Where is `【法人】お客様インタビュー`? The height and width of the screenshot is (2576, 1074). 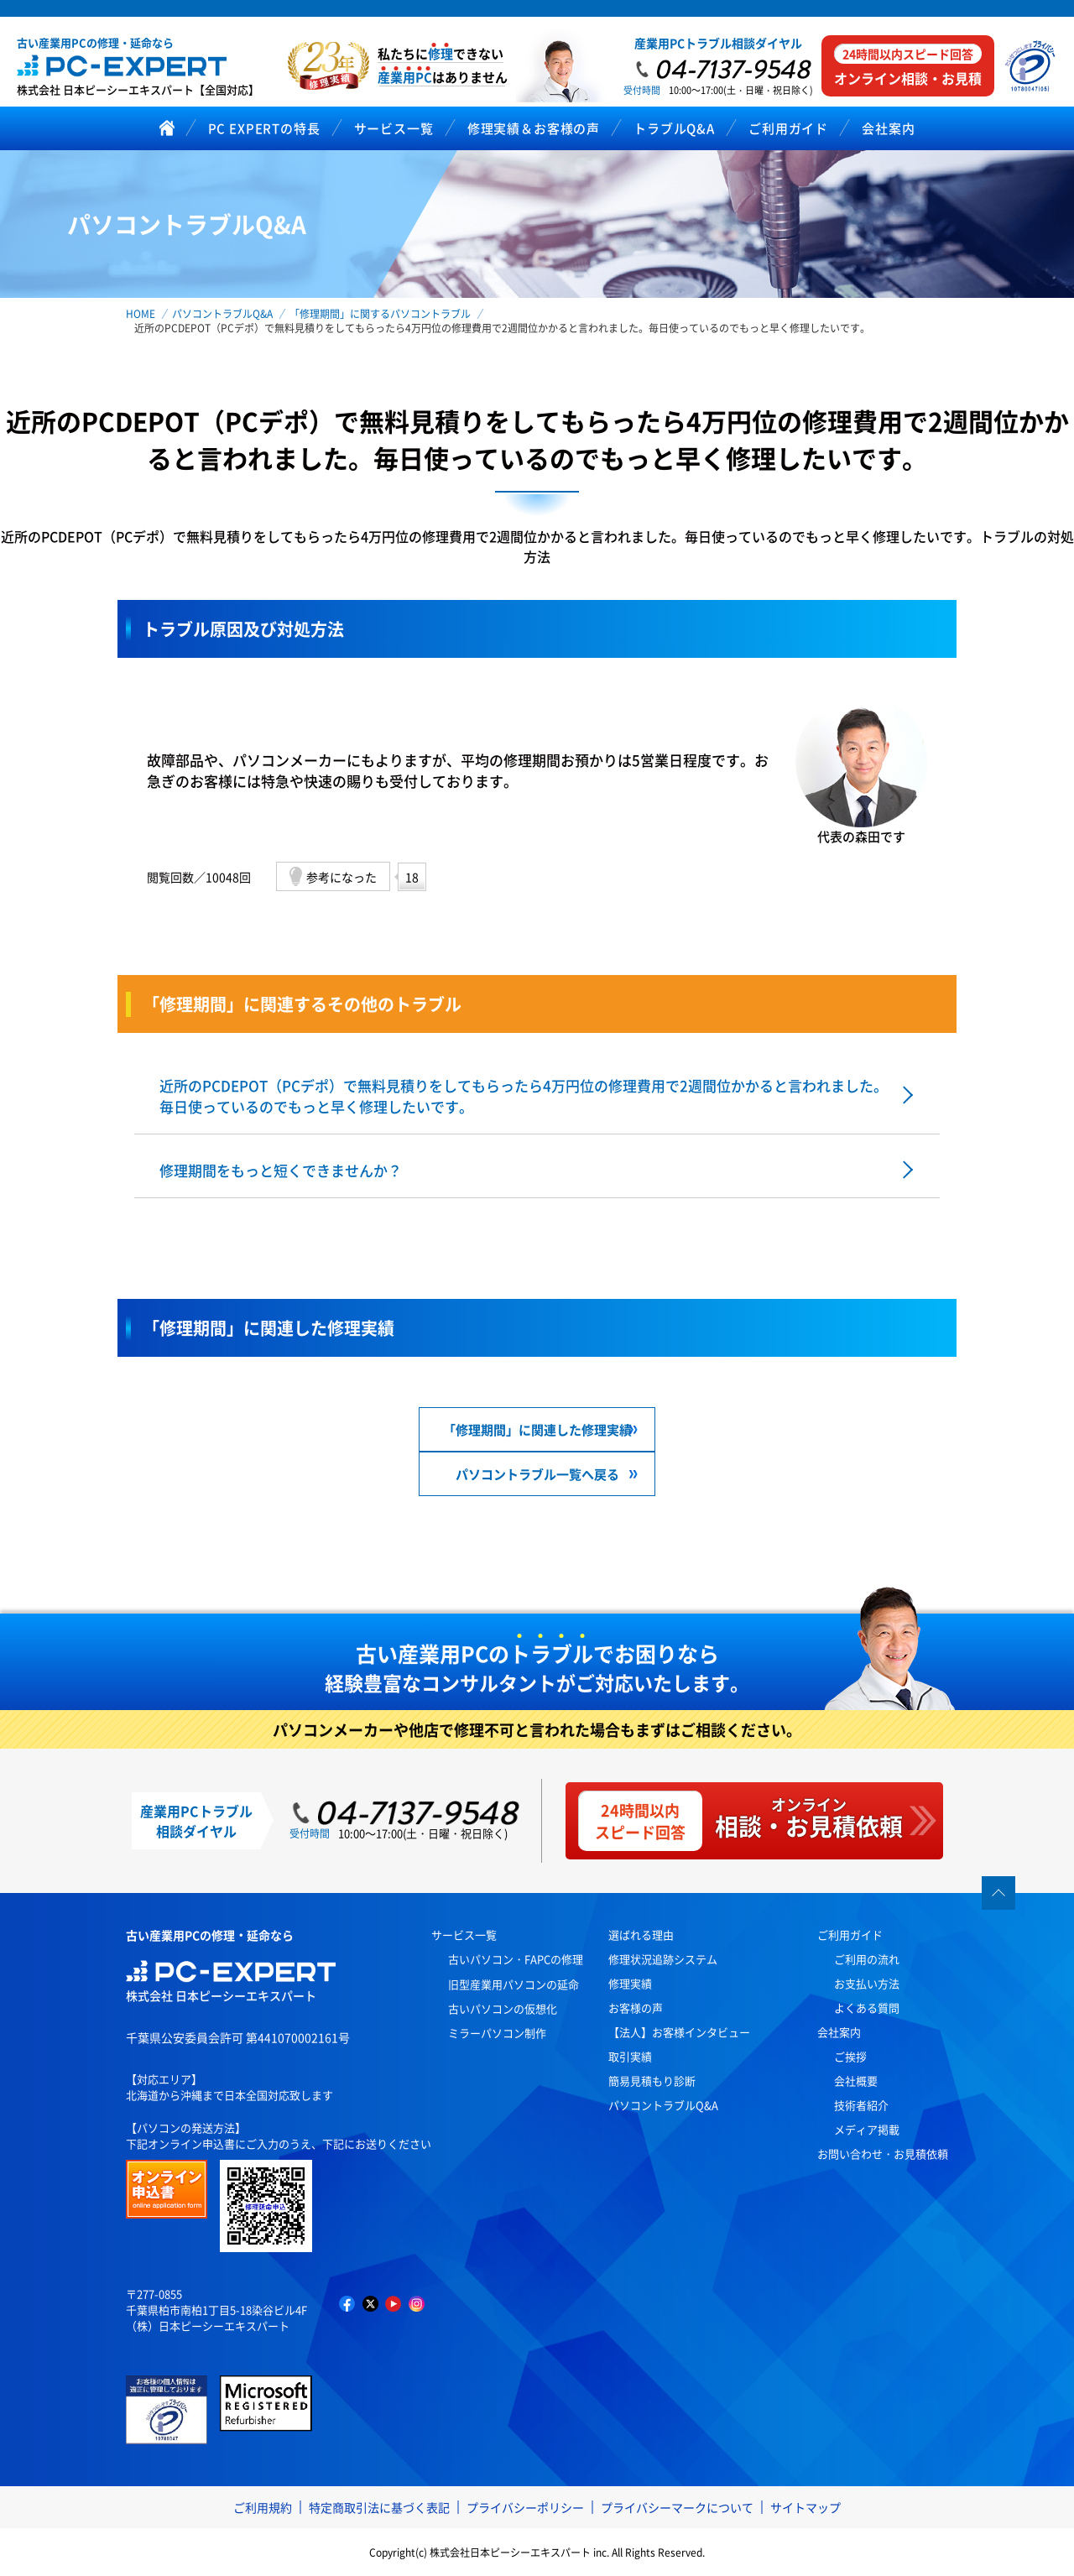 【法人】お客様インタビュー is located at coordinates (679, 2032).